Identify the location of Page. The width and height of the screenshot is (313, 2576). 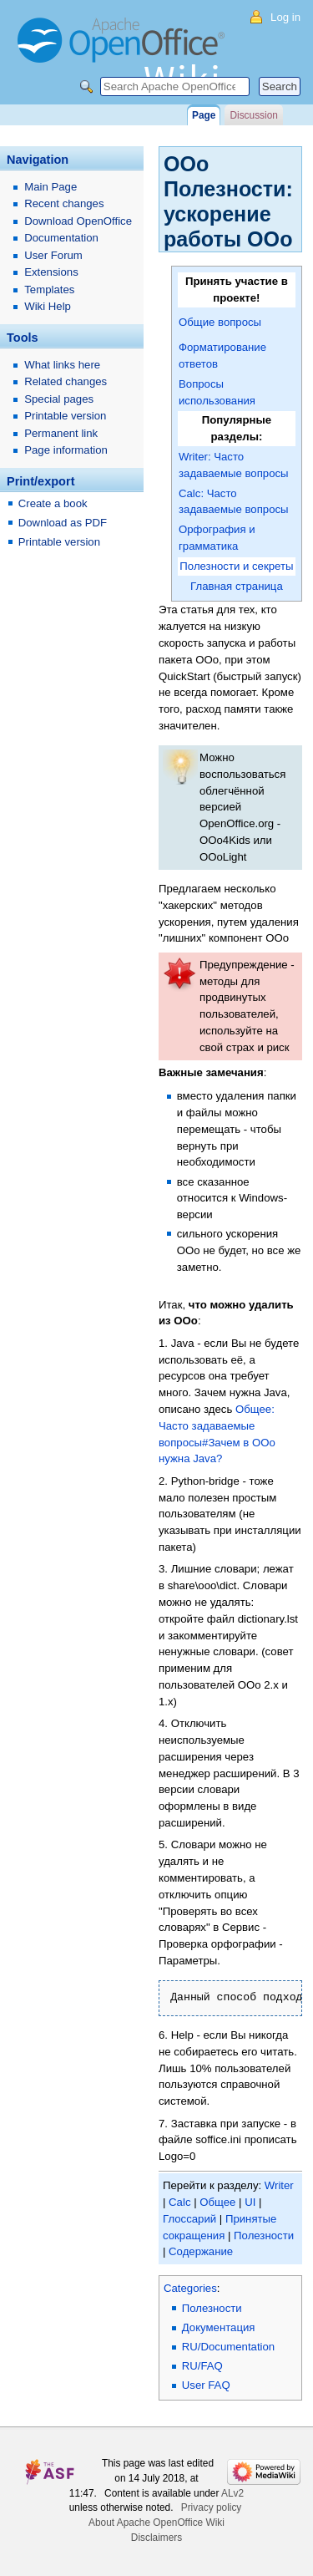
(203, 115).